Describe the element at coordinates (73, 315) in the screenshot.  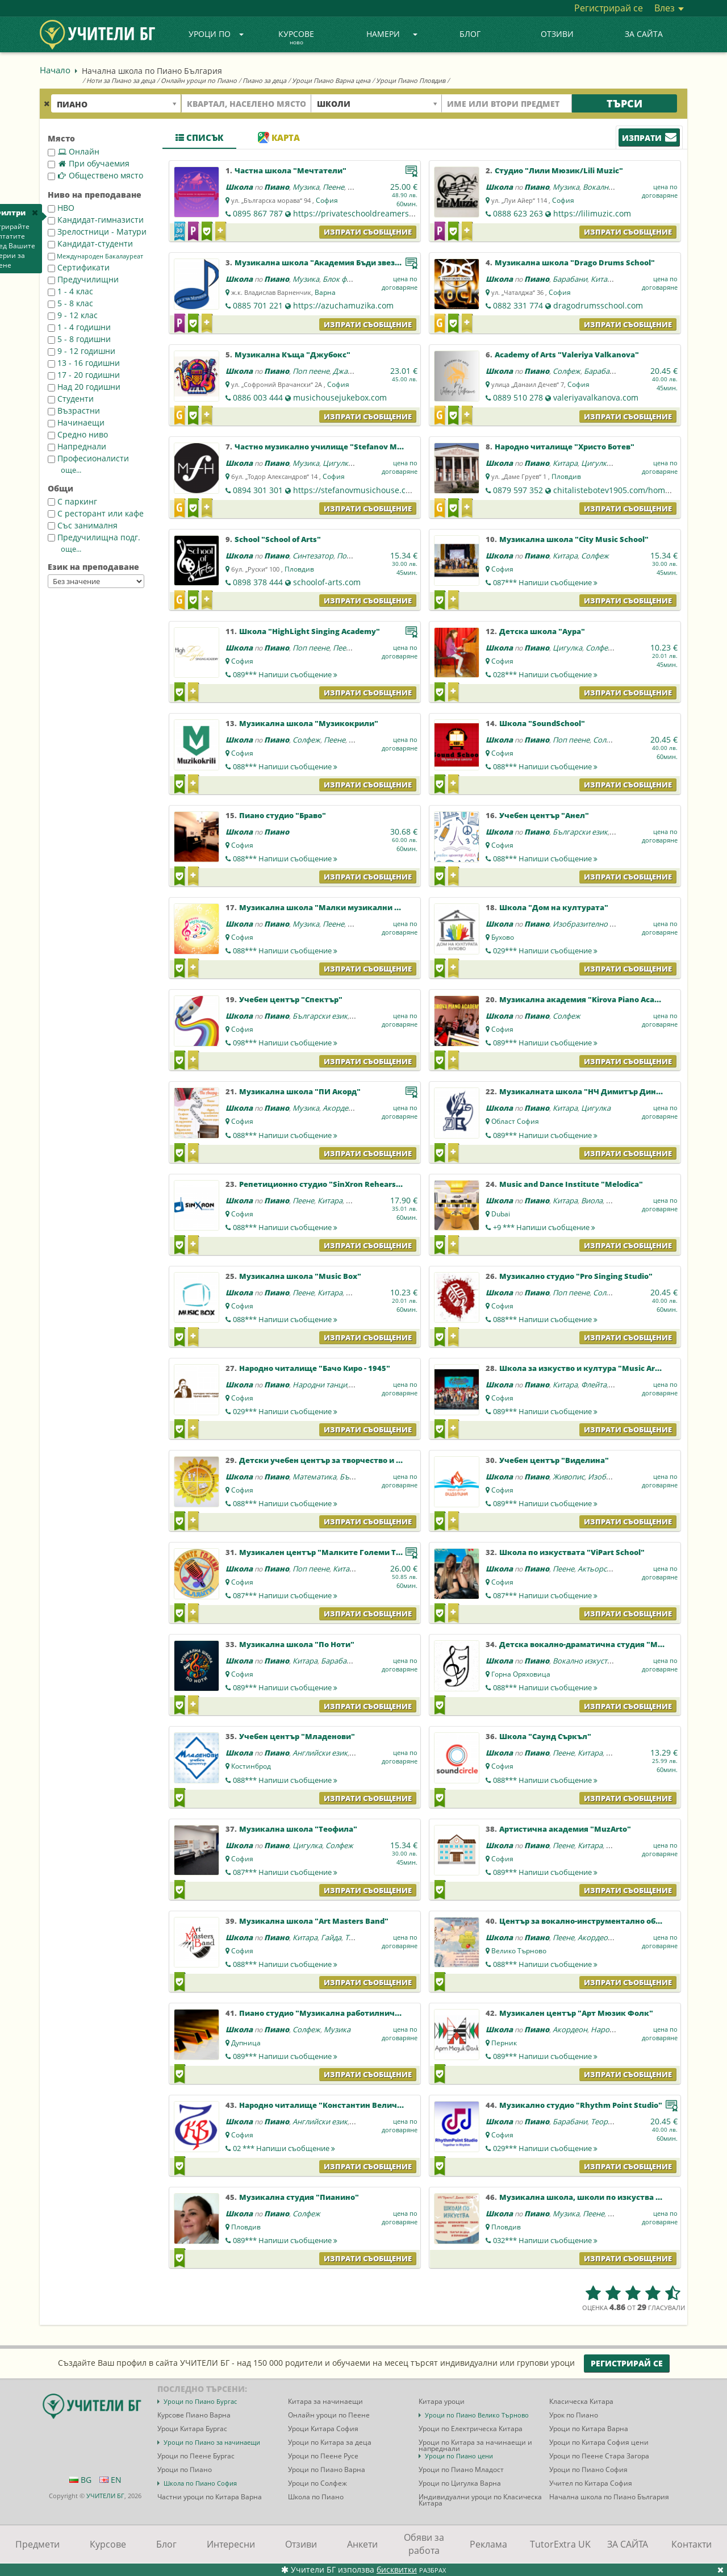
I see `9 - 12 клас` at that location.